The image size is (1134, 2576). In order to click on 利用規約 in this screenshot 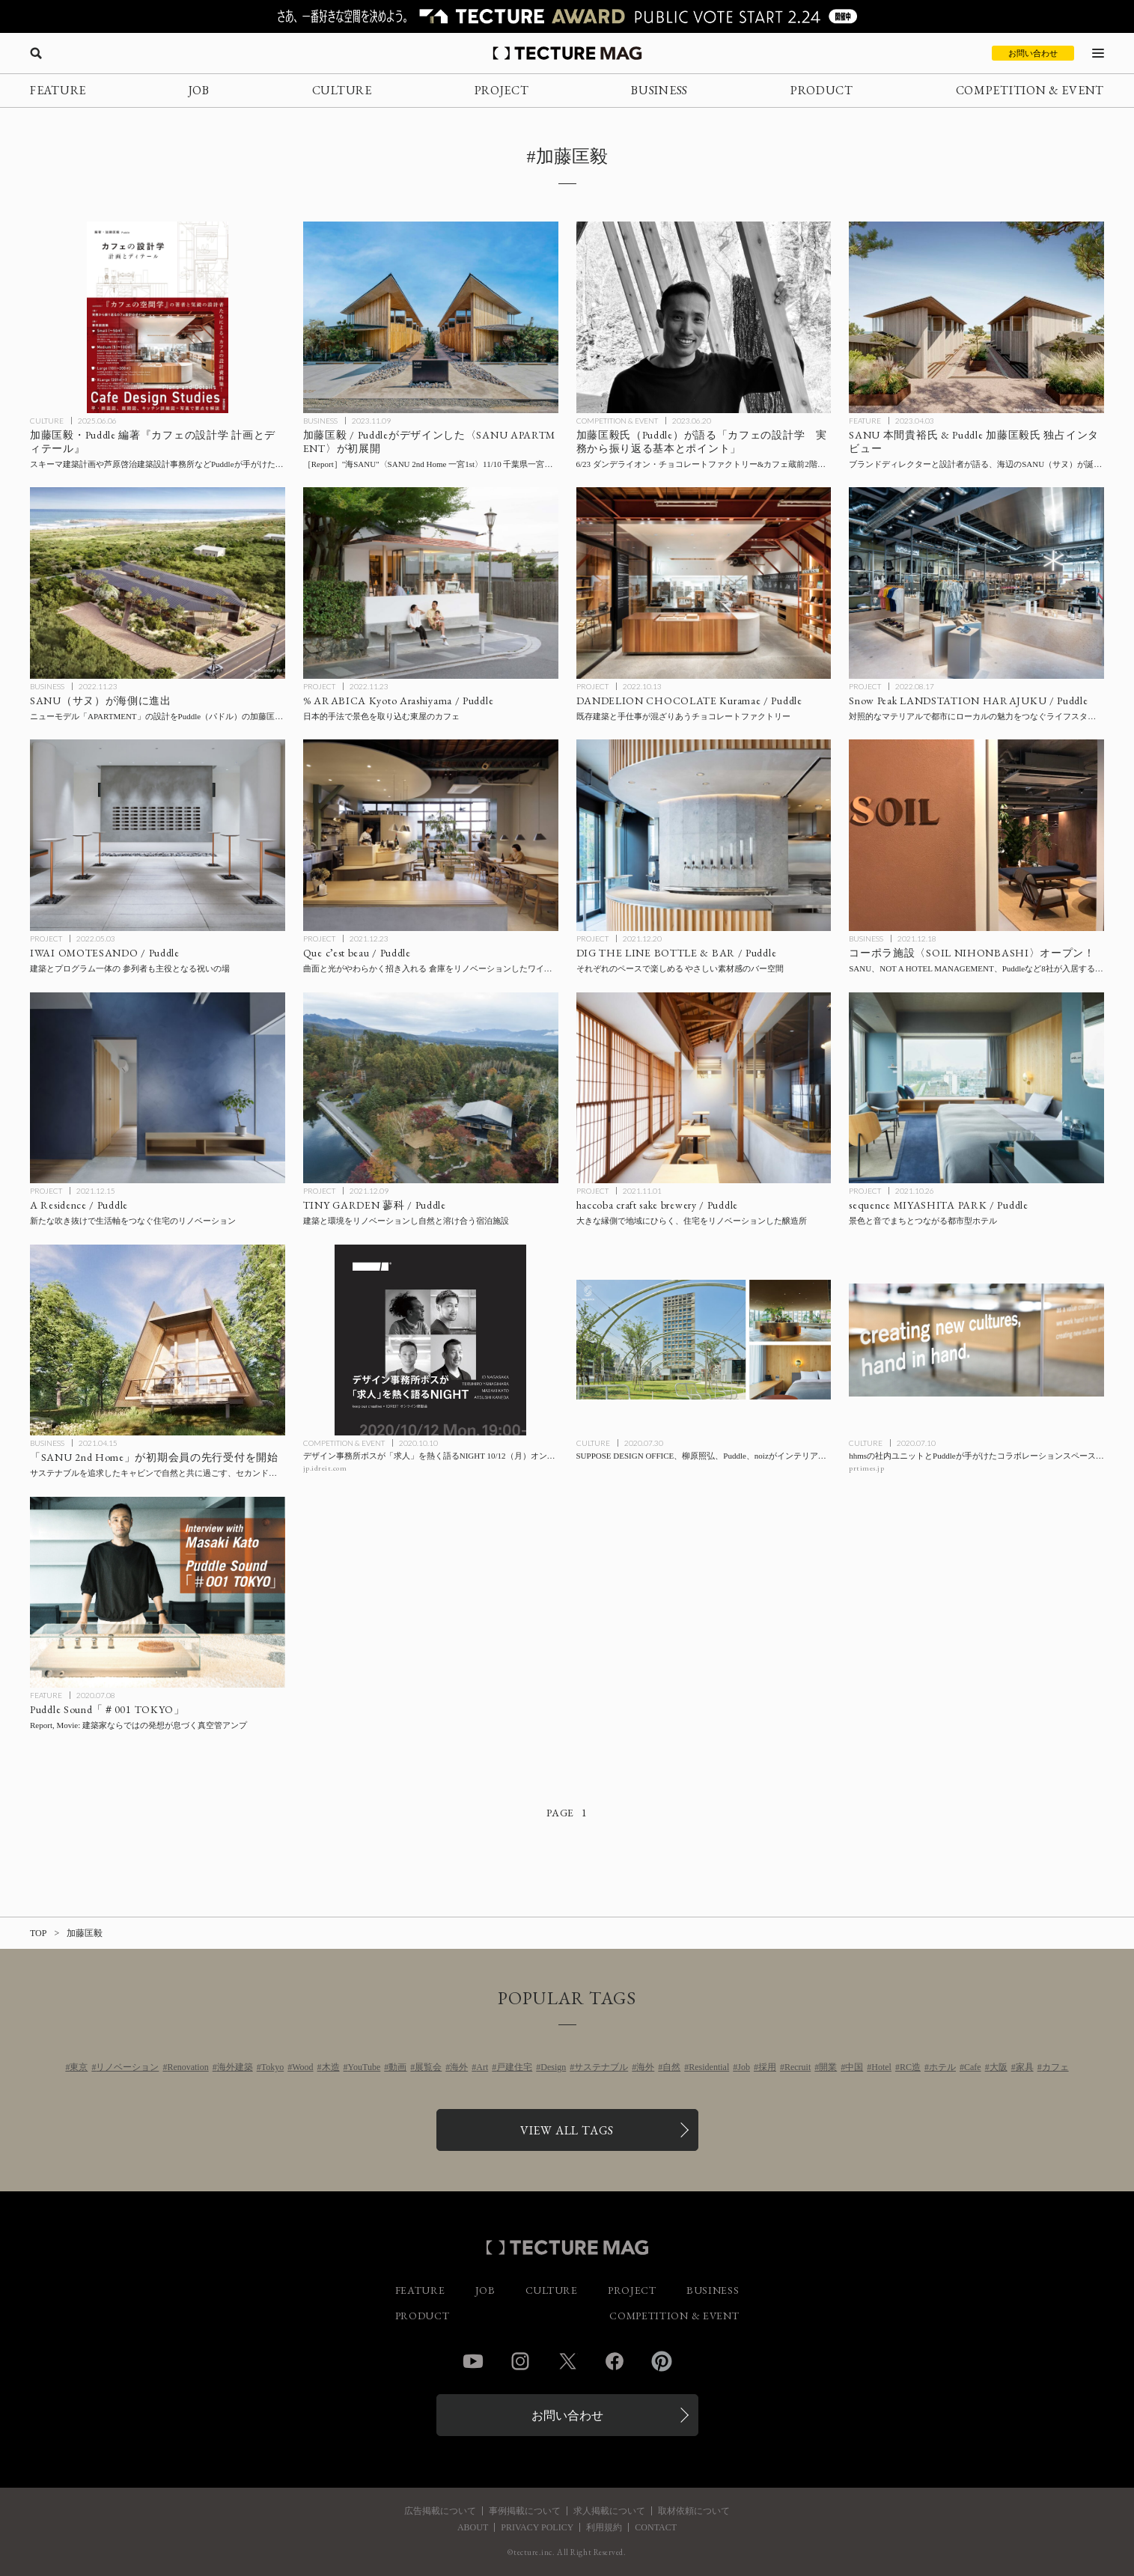, I will do `click(604, 2527)`.